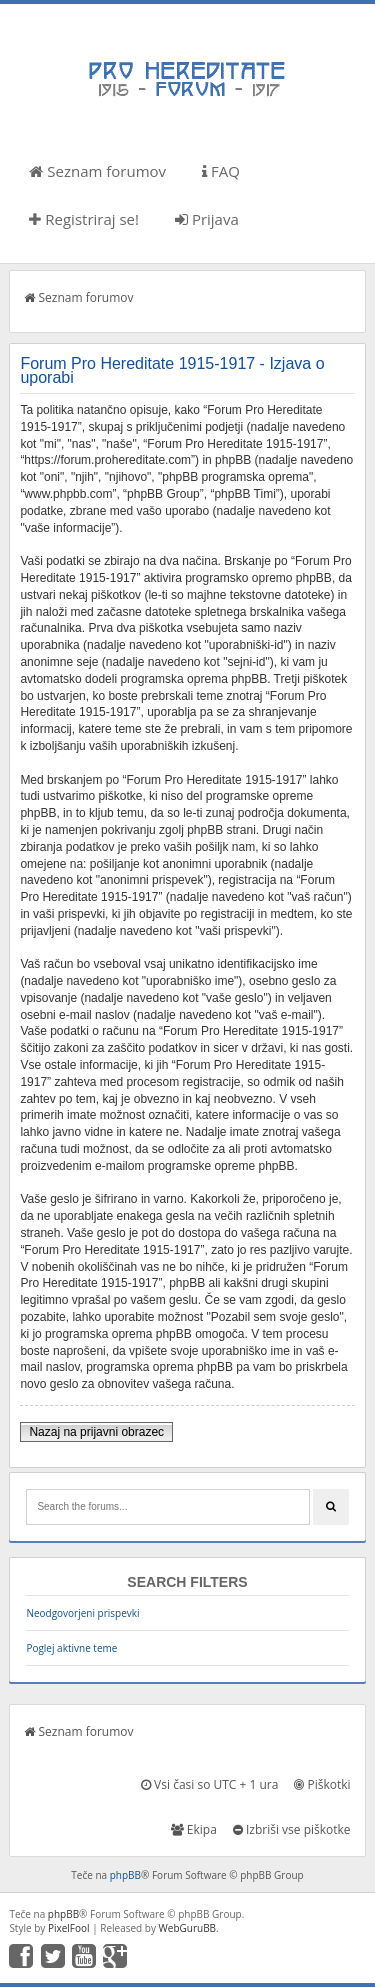  What do you see at coordinates (207, 219) in the screenshot?
I see `Prijava` at bounding box center [207, 219].